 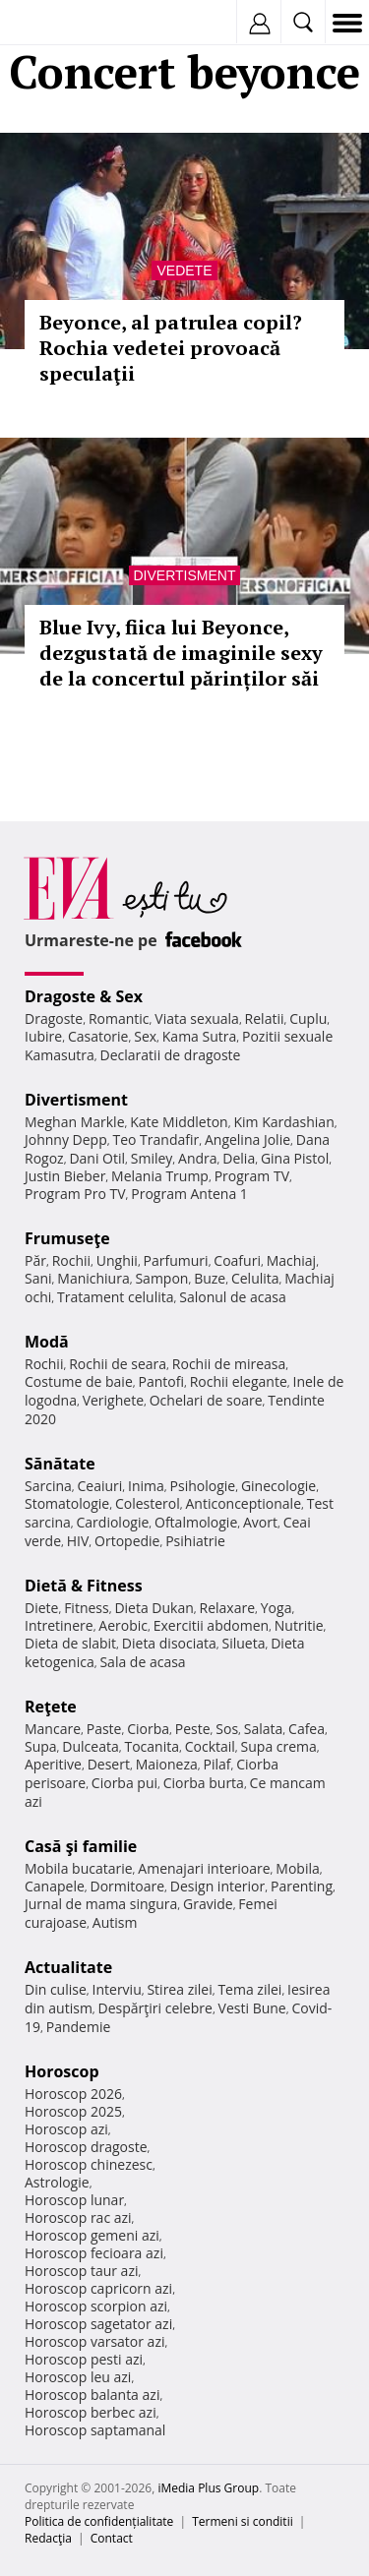 I want to click on Tema zilei, so click(x=249, y=1989).